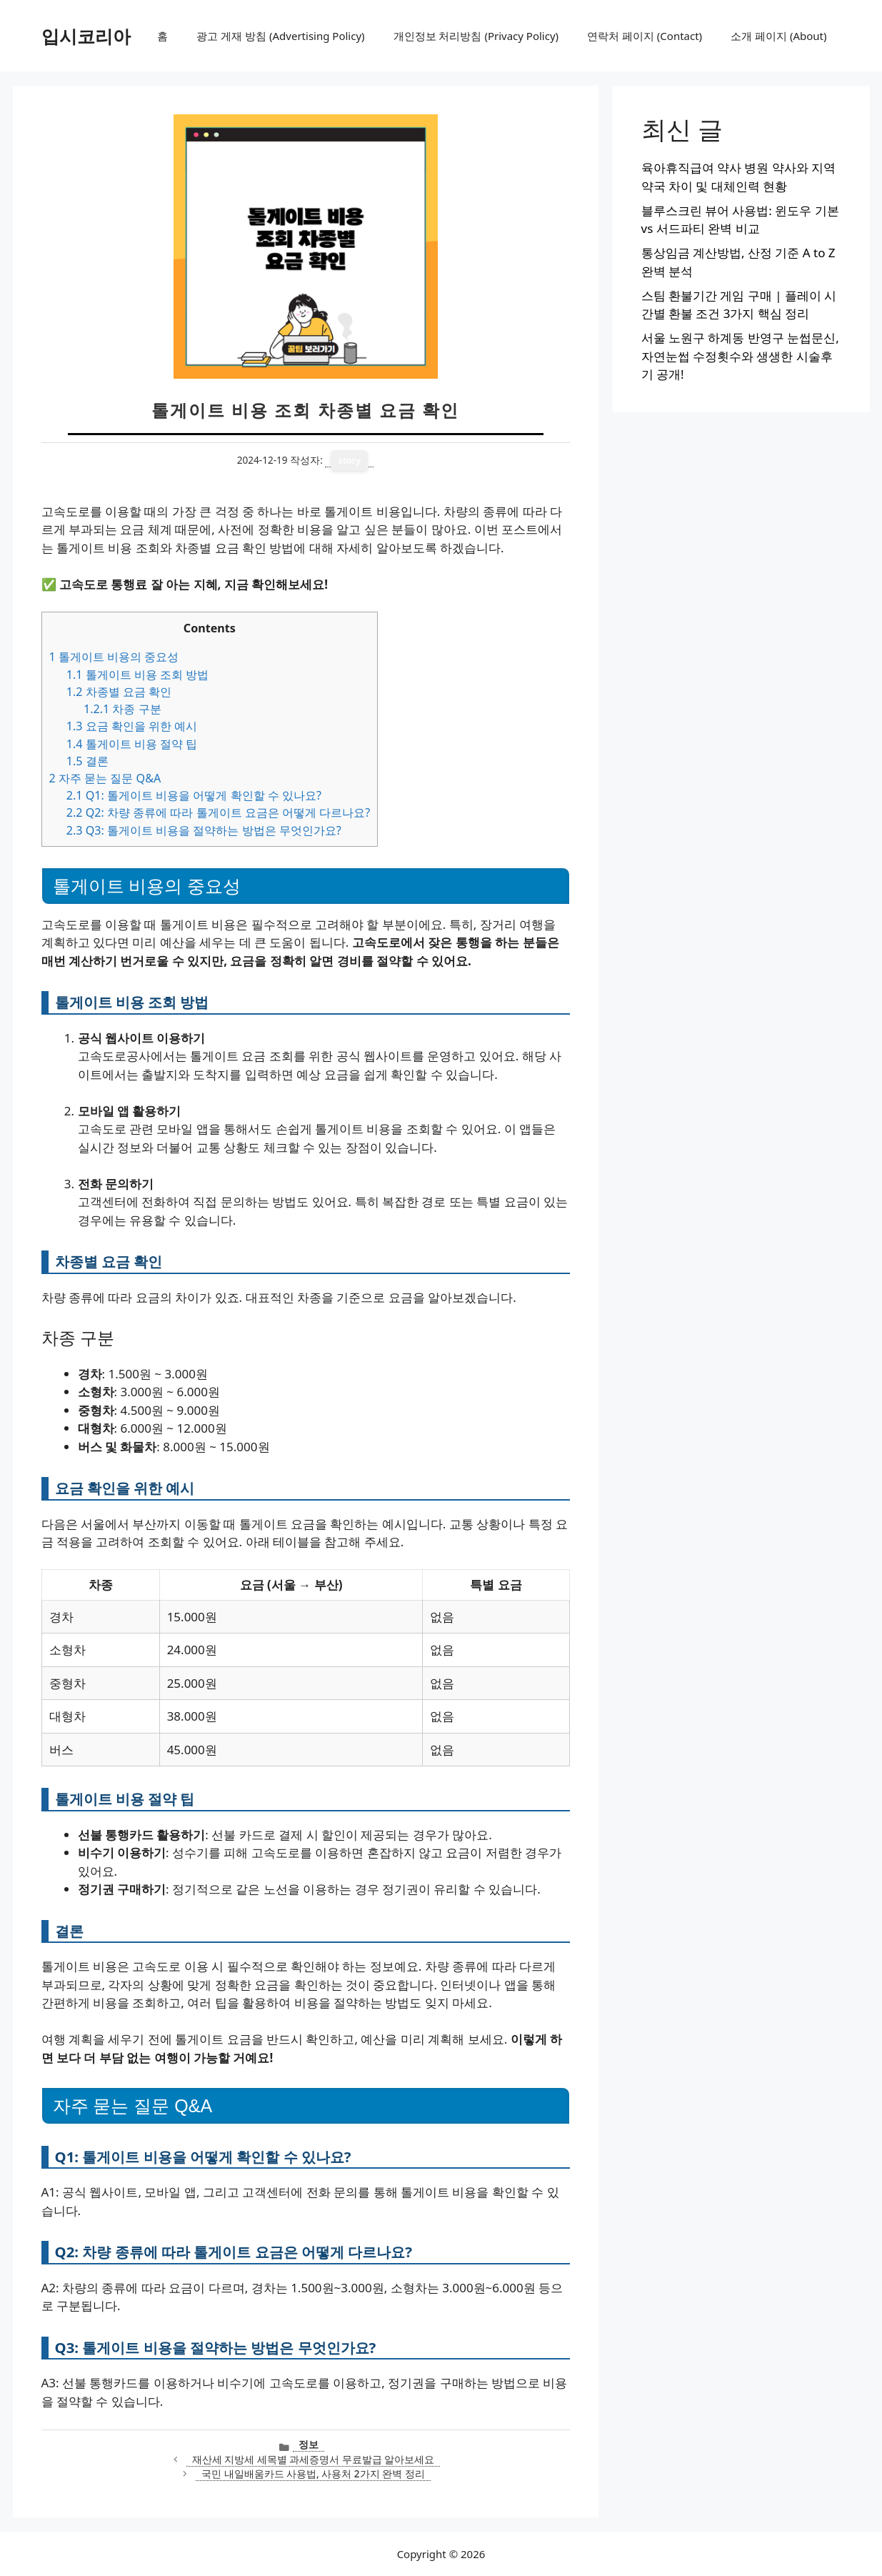 Image resolution: width=882 pixels, height=2576 pixels. What do you see at coordinates (218, 812) in the screenshot?
I see `Q2: 차량 종류에 따라 톨게이트 요금은 어떻게 다르나요?` at bounding box center [218, 812].